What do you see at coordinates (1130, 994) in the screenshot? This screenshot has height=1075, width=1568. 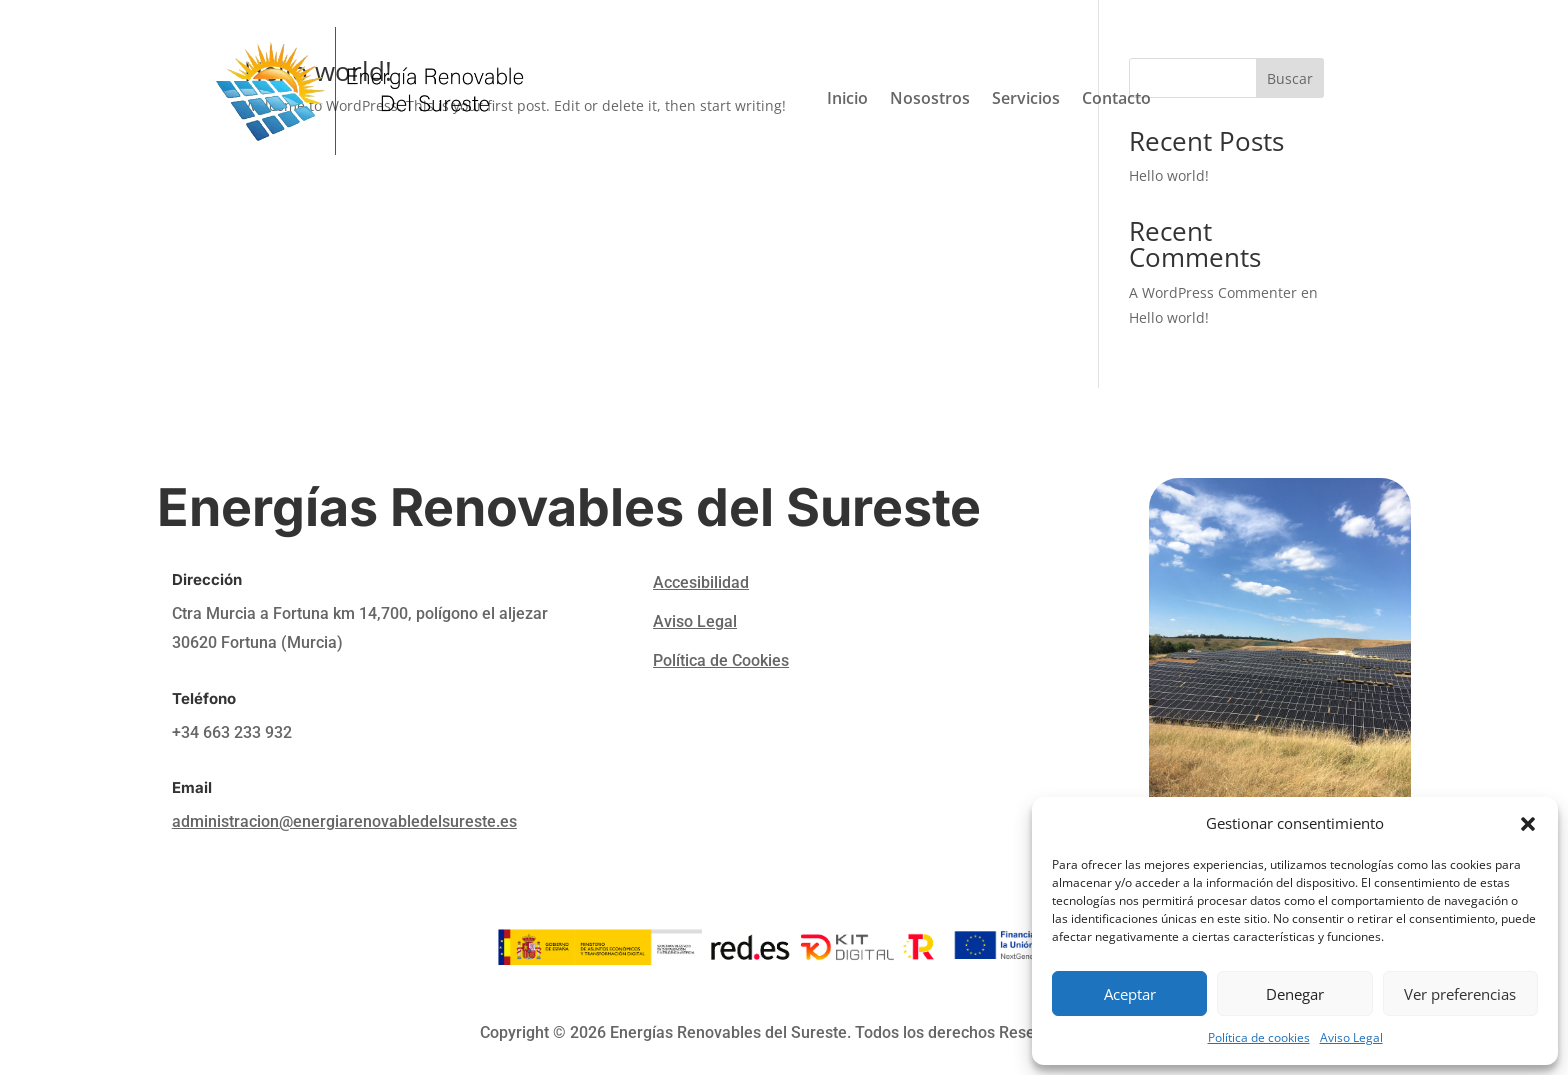 I see `Aceptar` at bounding box center [1130, 994].